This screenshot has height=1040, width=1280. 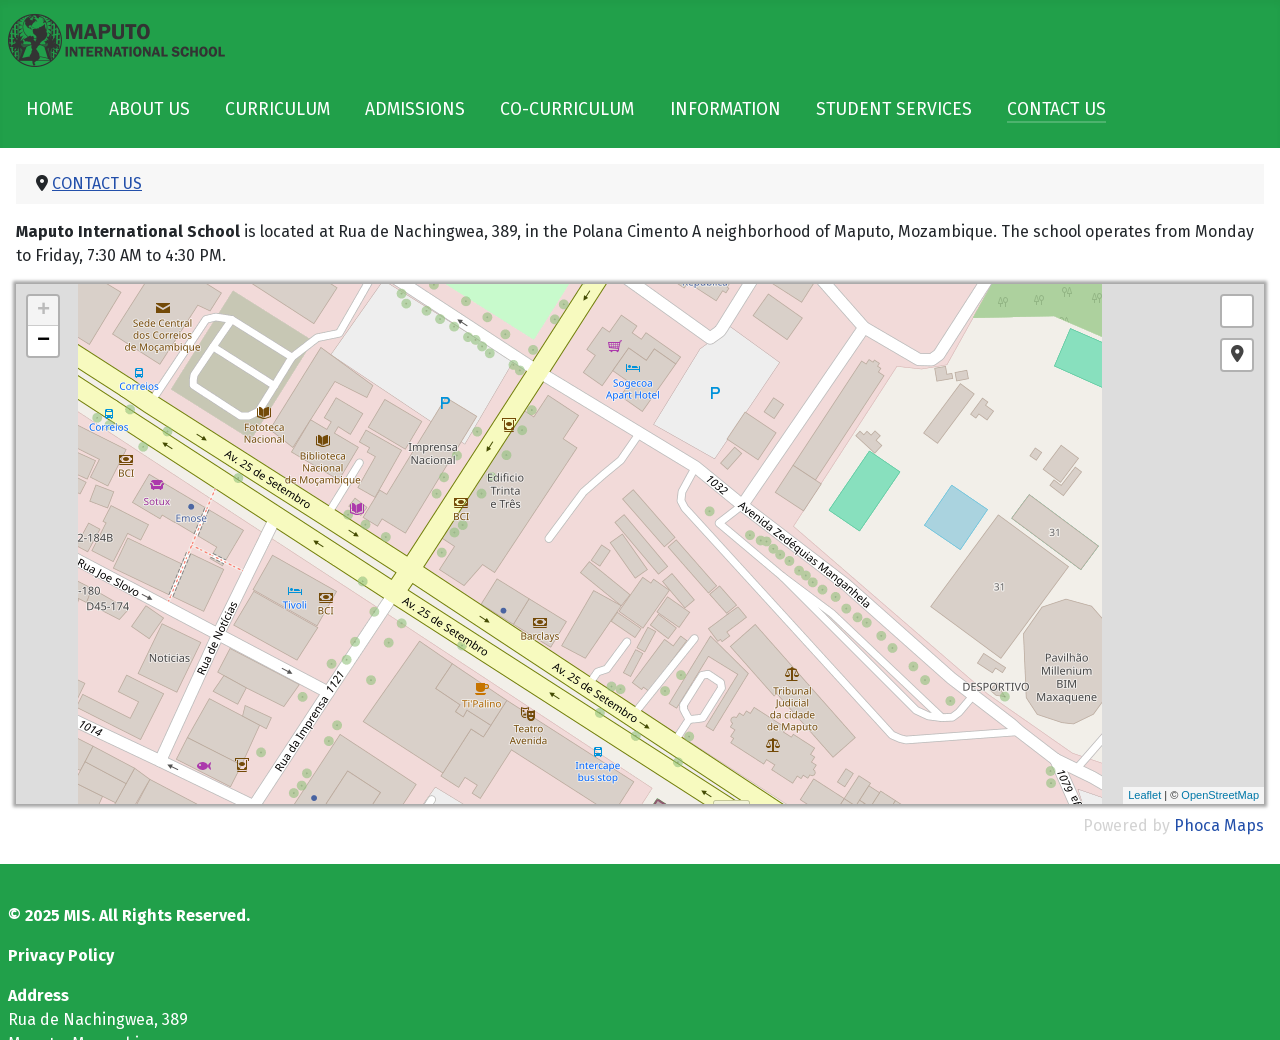 I want to click on Leaflet, so click(x=1144, y=795).